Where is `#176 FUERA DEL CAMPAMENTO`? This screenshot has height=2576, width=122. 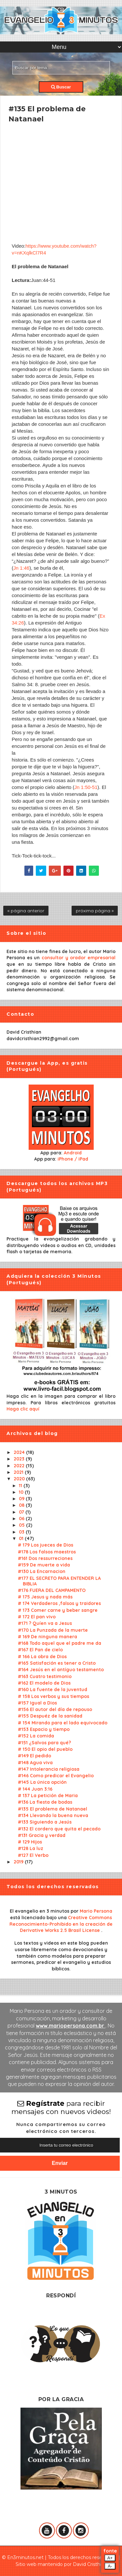
#176 FUERA DEL CAMPAMENTO is located at coordinates (52, 1590).